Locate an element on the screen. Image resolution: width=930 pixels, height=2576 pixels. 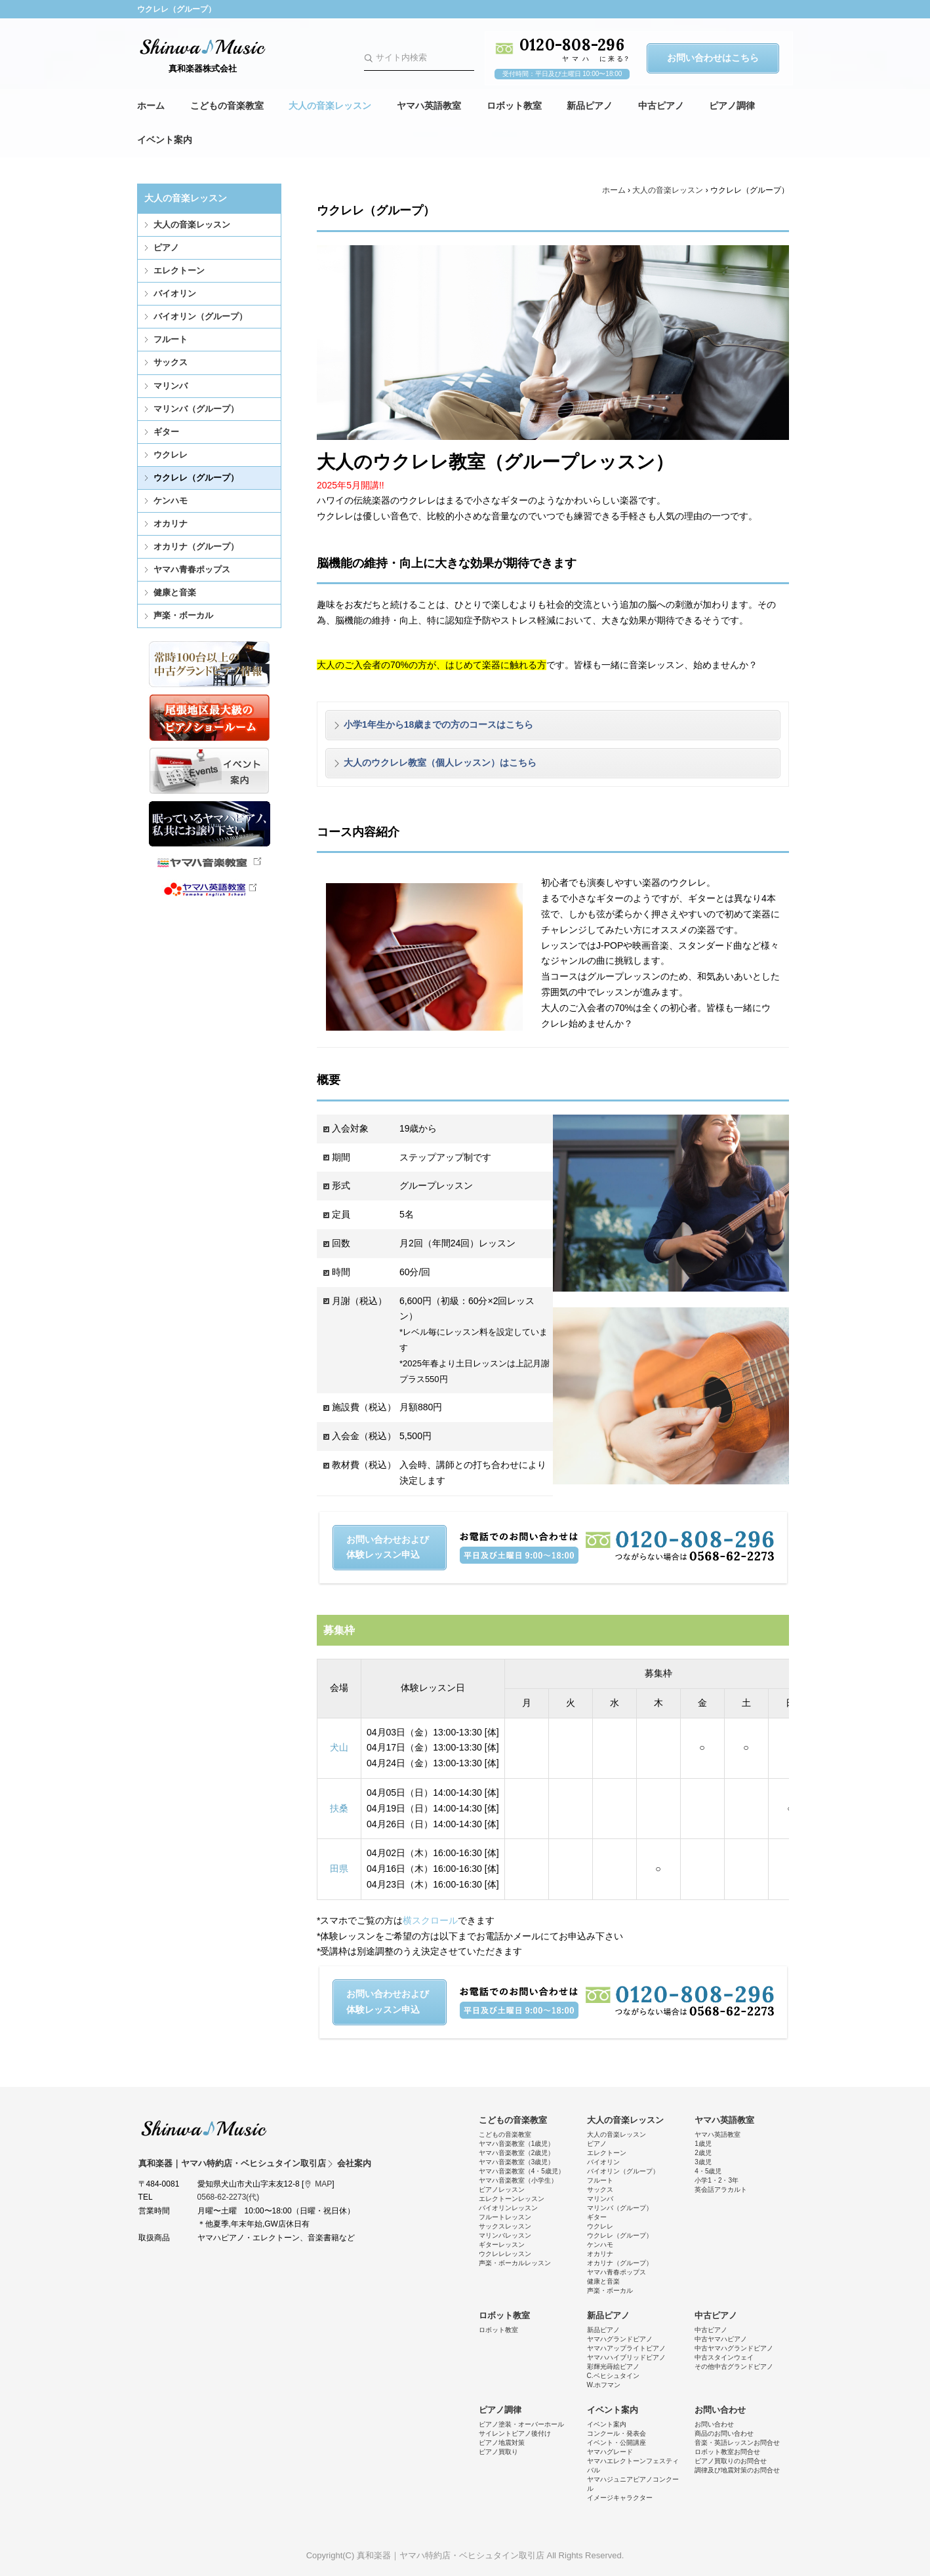
ピアノ地震対策 is located at coordinates (502, 2442).